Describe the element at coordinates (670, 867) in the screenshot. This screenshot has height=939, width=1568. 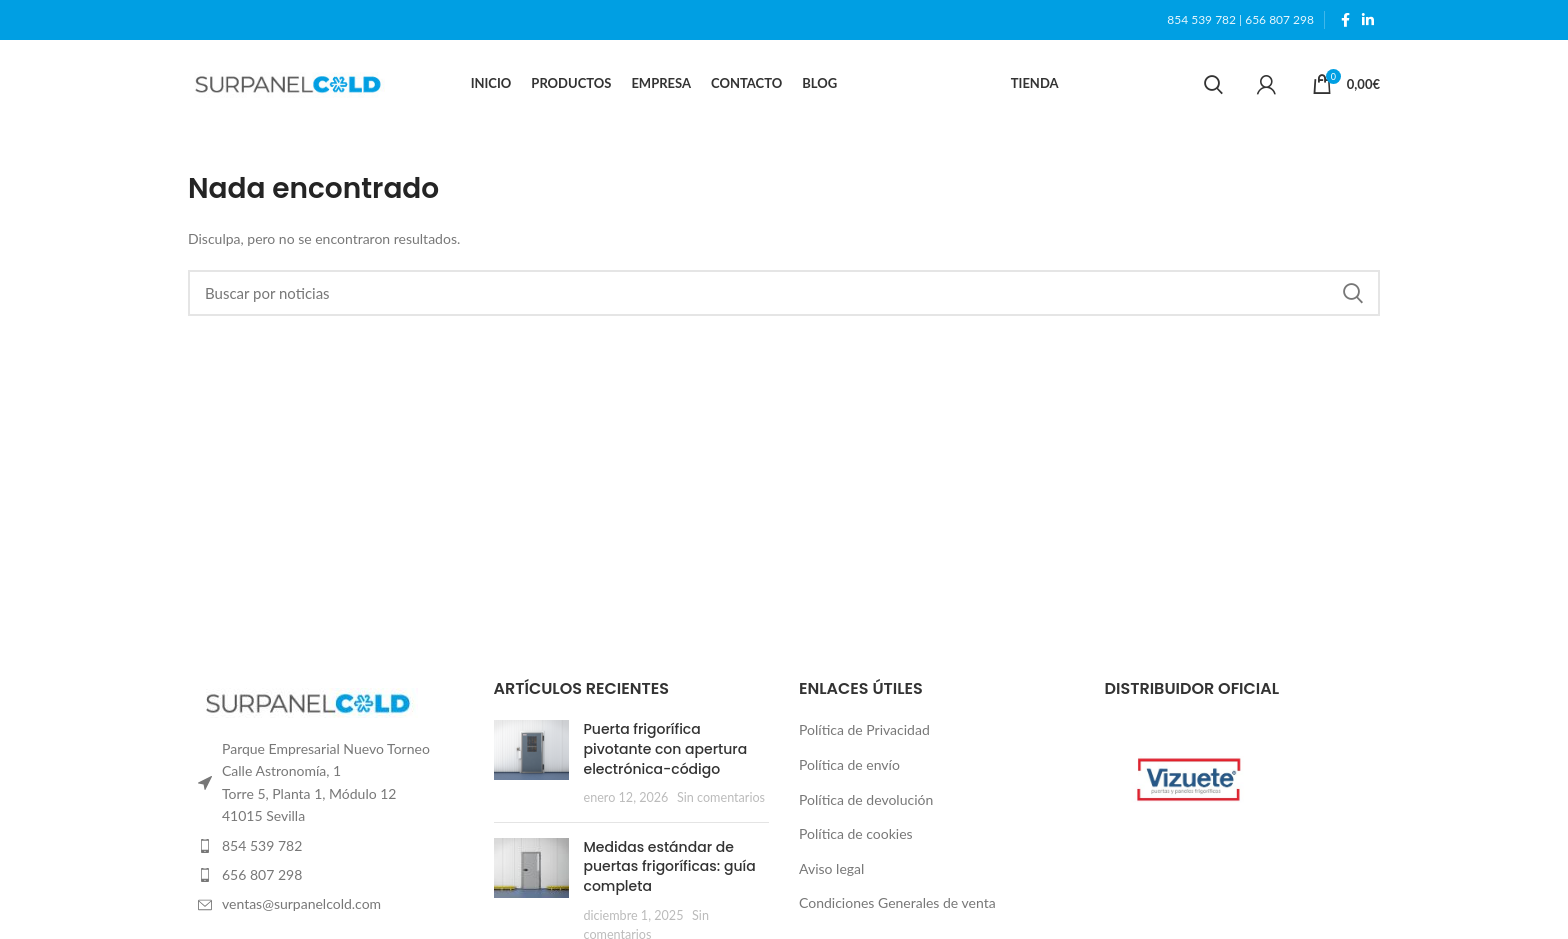
I see `Medidas estándar de puertas frigoríficas: guía completa` at that location.